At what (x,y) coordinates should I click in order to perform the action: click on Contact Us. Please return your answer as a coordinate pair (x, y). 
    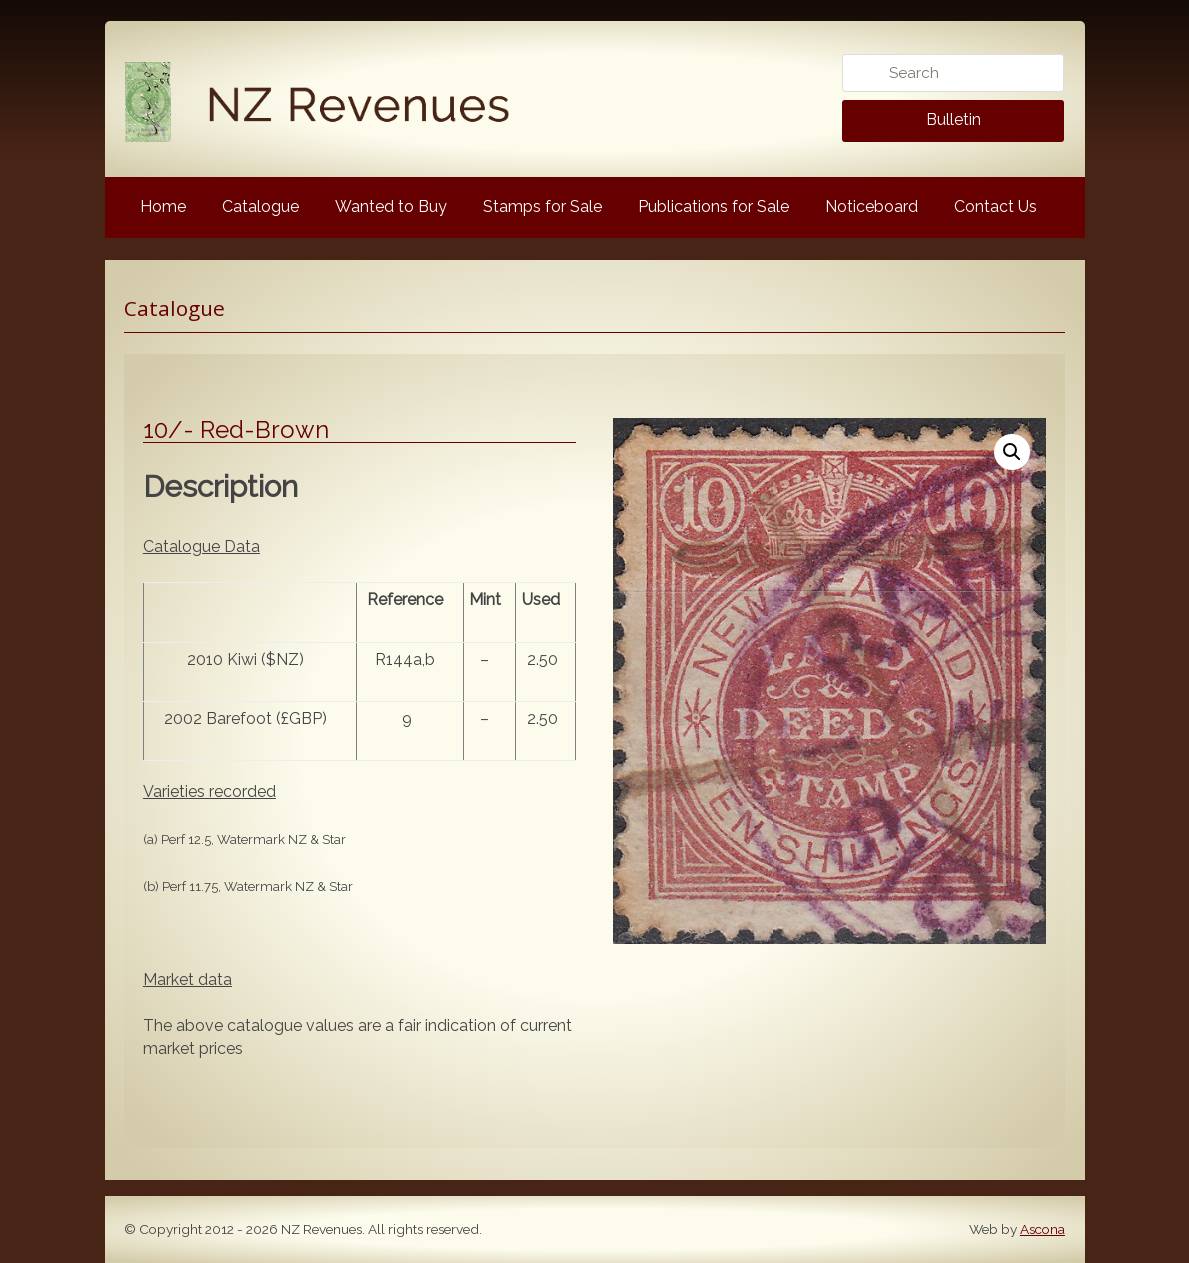
    Looking at the image, I should click on (995, 206).